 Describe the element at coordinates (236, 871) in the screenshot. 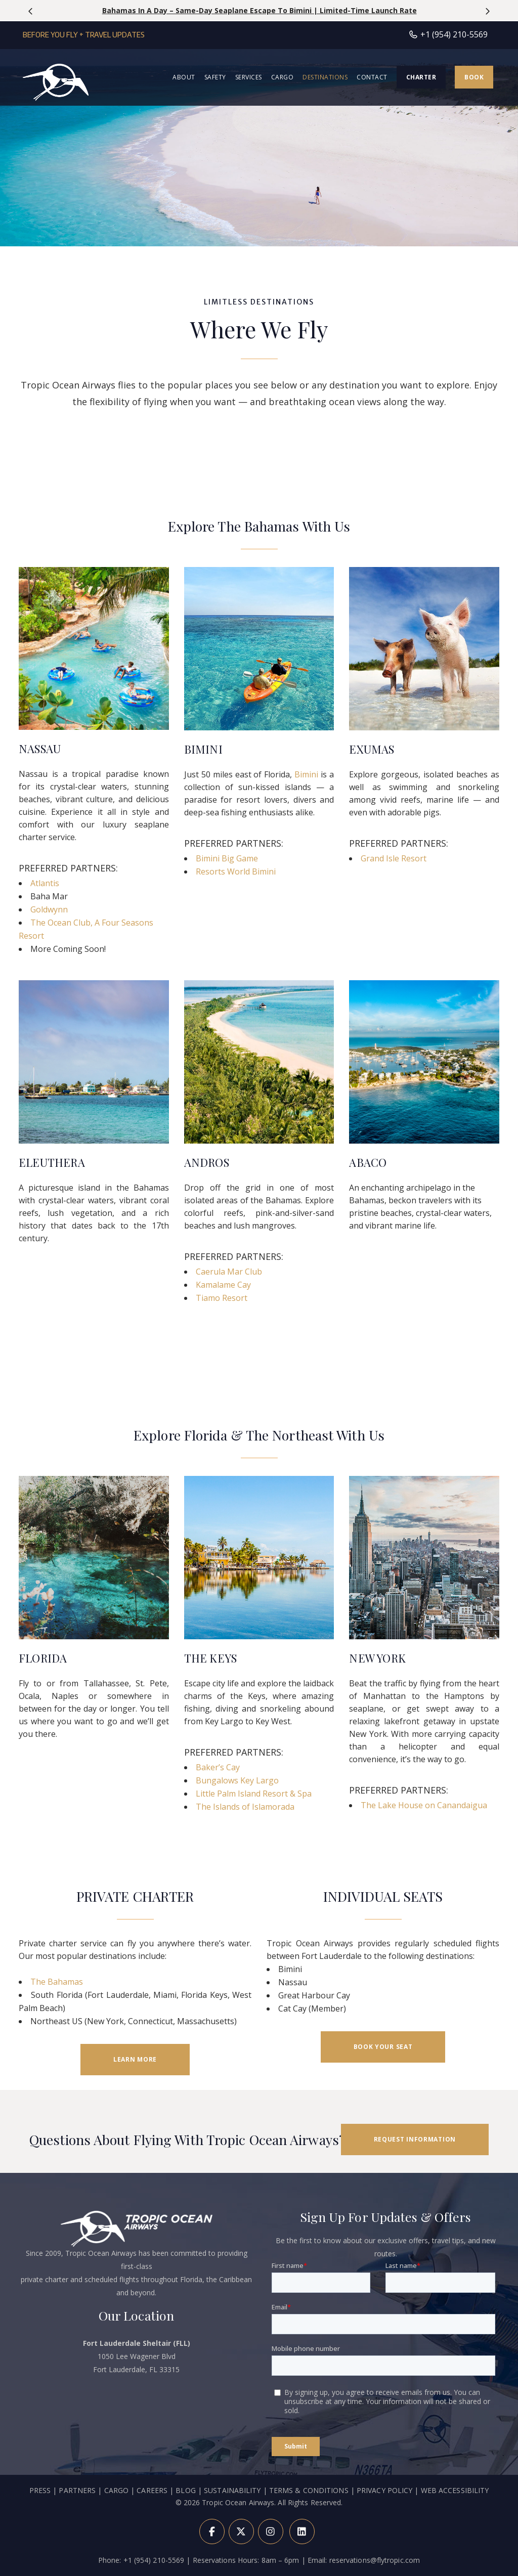

I see `Resorts World Bimini` at that location.